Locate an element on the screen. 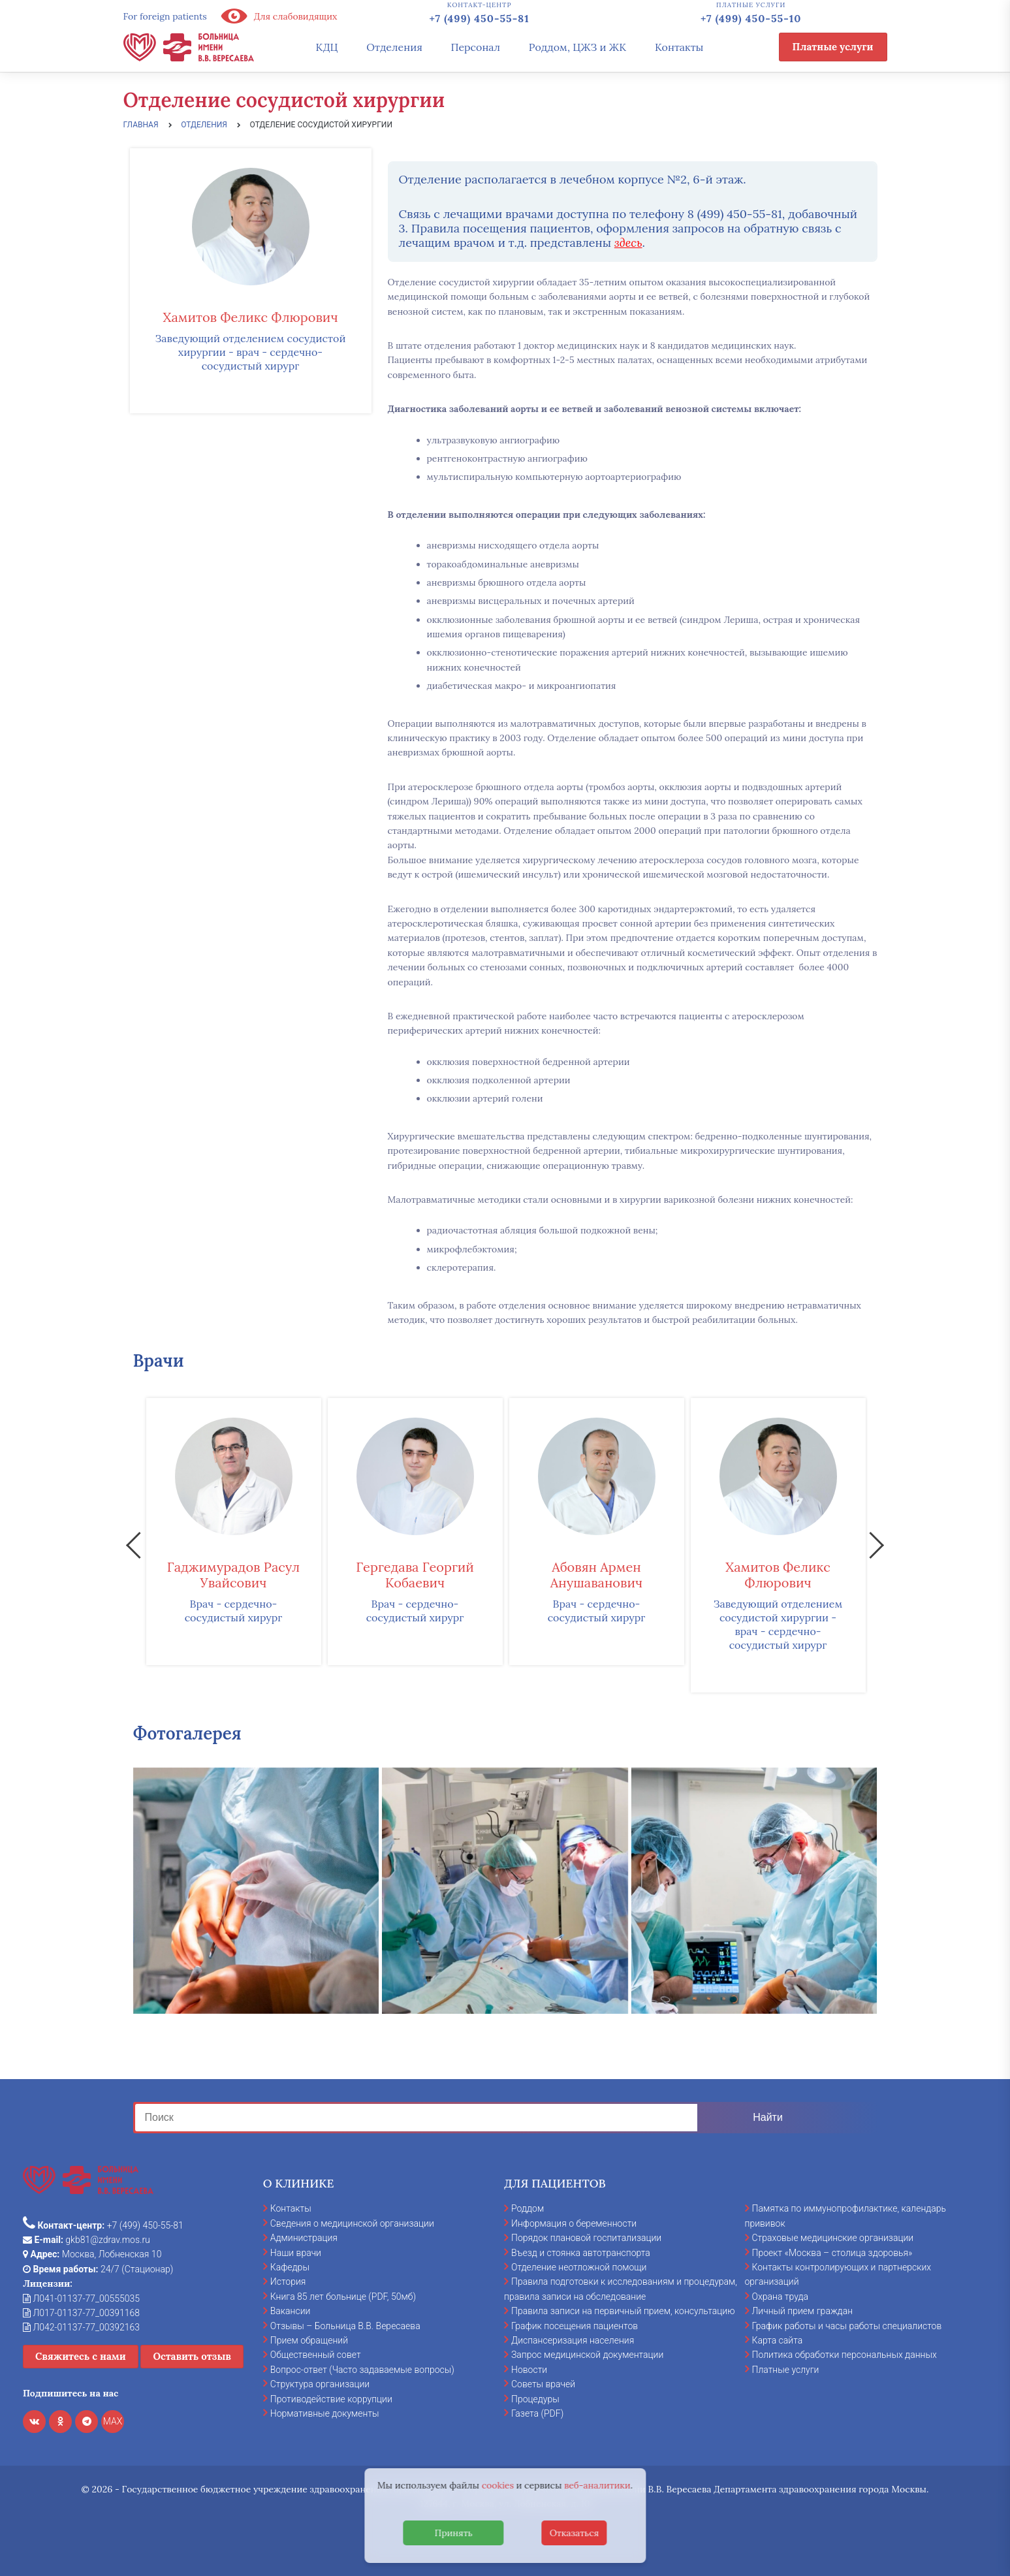  Порядок плановой госпитализации is located at coordinates (586, 2238).